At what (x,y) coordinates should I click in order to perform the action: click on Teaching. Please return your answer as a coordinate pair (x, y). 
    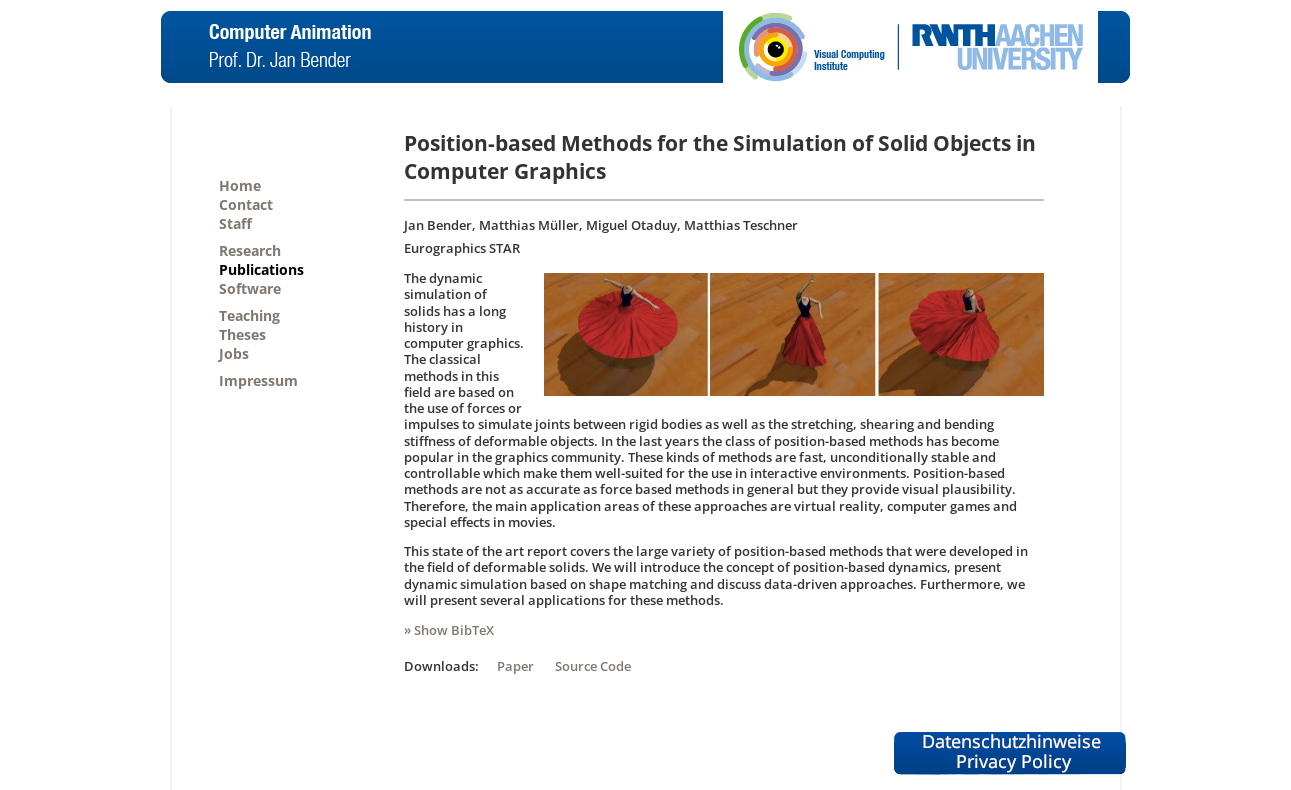
    Looking at the image, I should click on (249, 315).